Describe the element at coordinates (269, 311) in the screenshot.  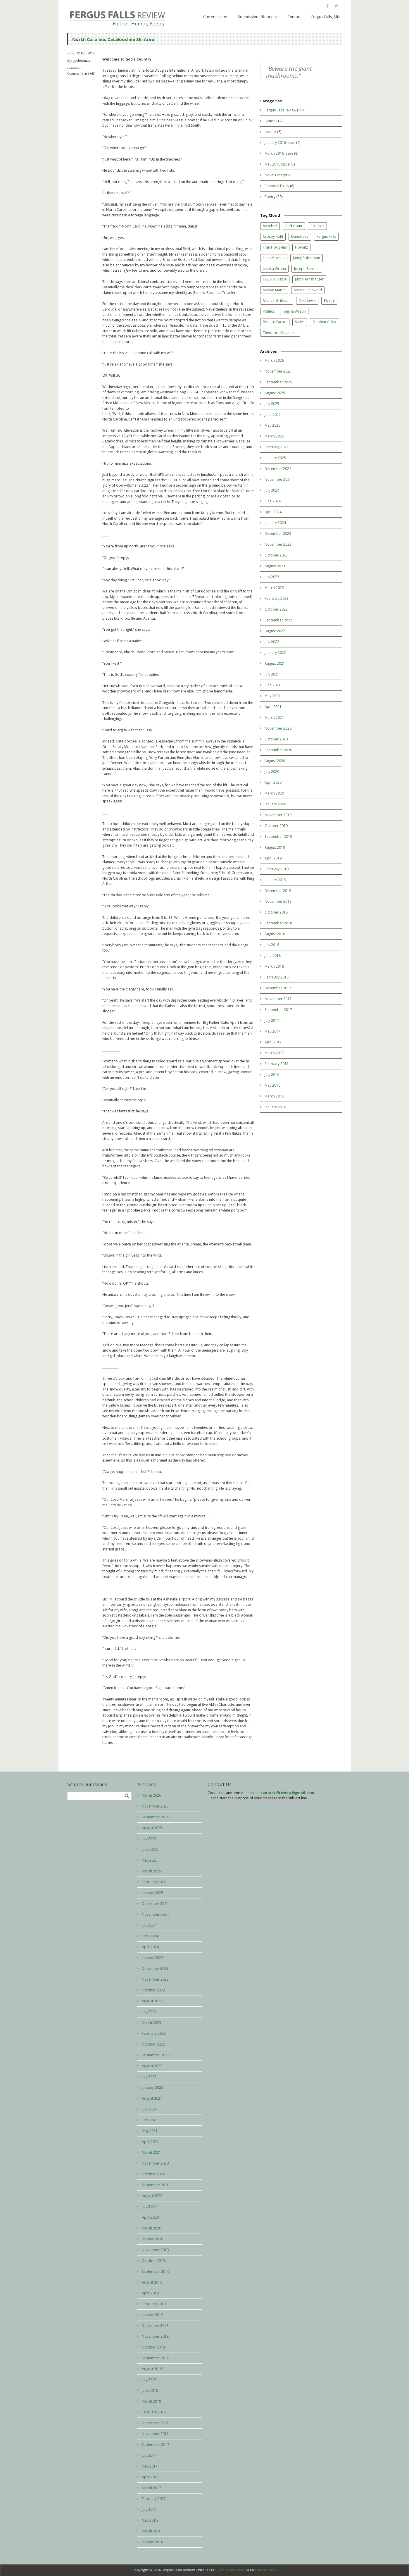
I see `Politics [Politics (1 item)]` at that location.